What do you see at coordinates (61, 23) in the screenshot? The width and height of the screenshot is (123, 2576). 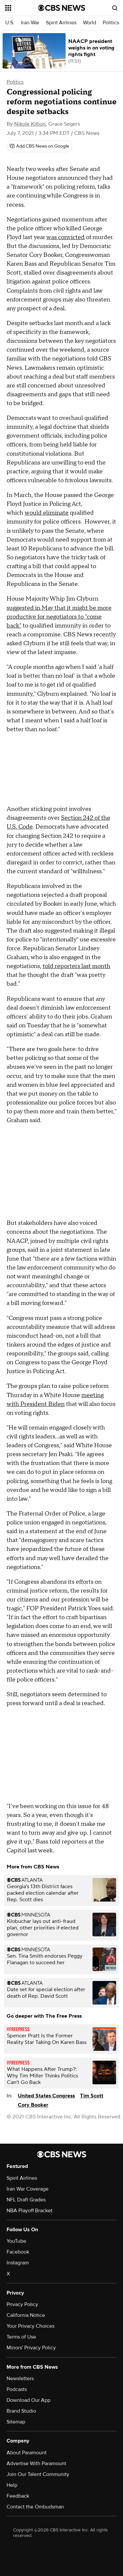 I see `Spirit Airlines` at bounding box center [61, 23].